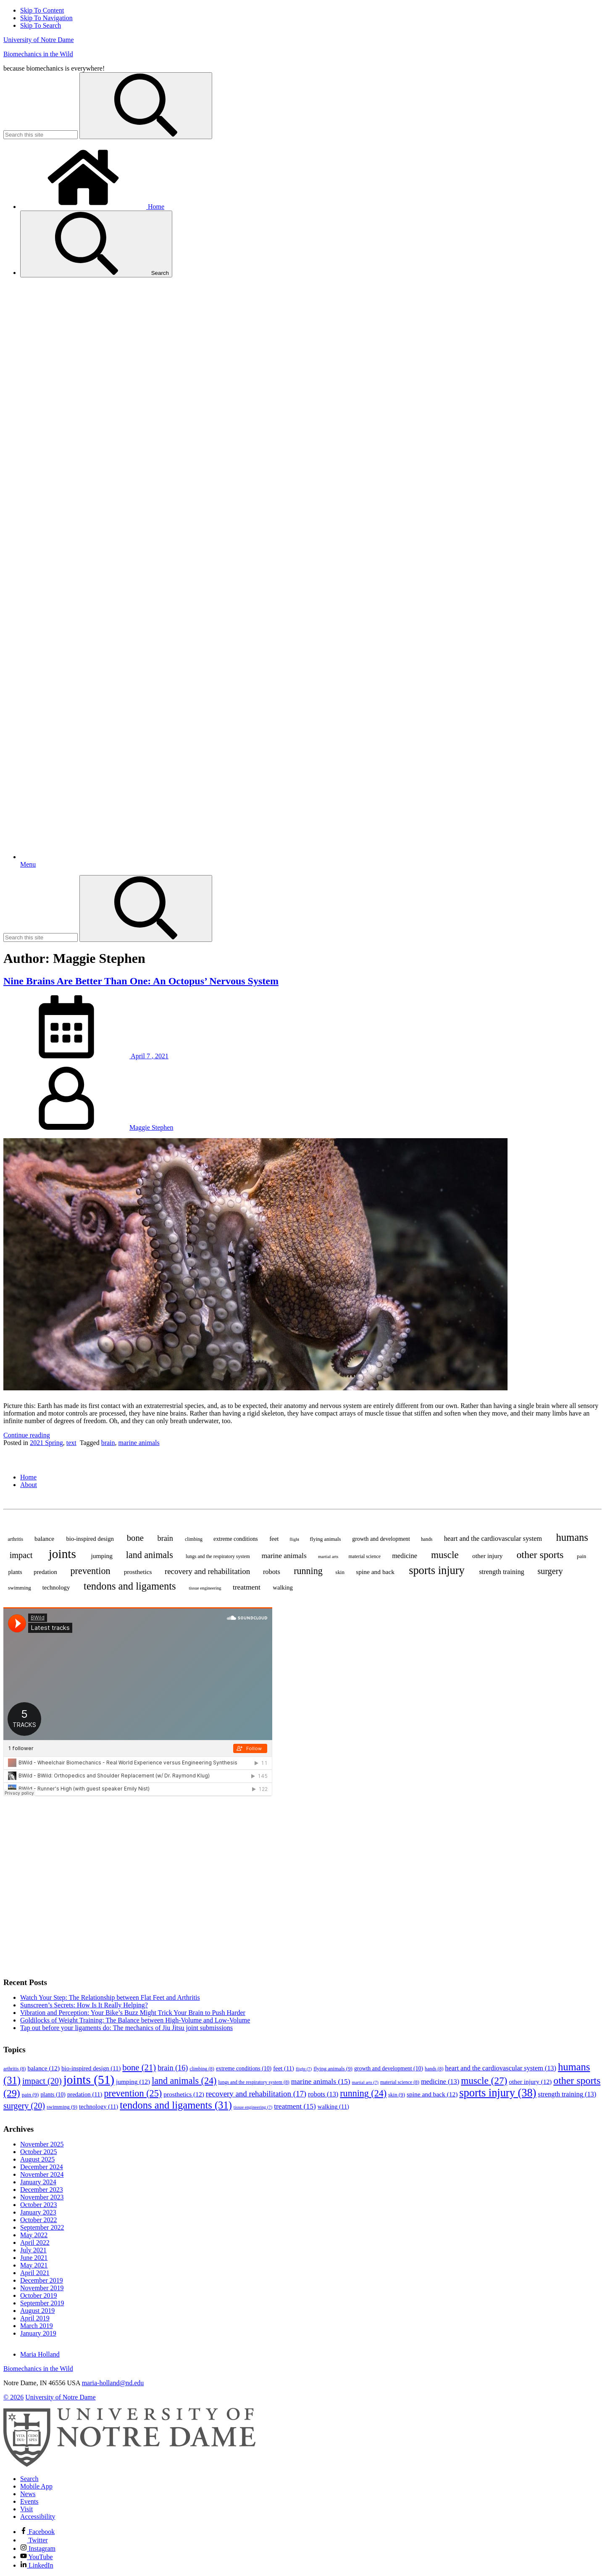 The height and width of the screenshot is (2576, 605). Describe the element at coordinates (437, 1570) in the screenshot. I see `sports injury [sports injury (38 items)]` at that location.